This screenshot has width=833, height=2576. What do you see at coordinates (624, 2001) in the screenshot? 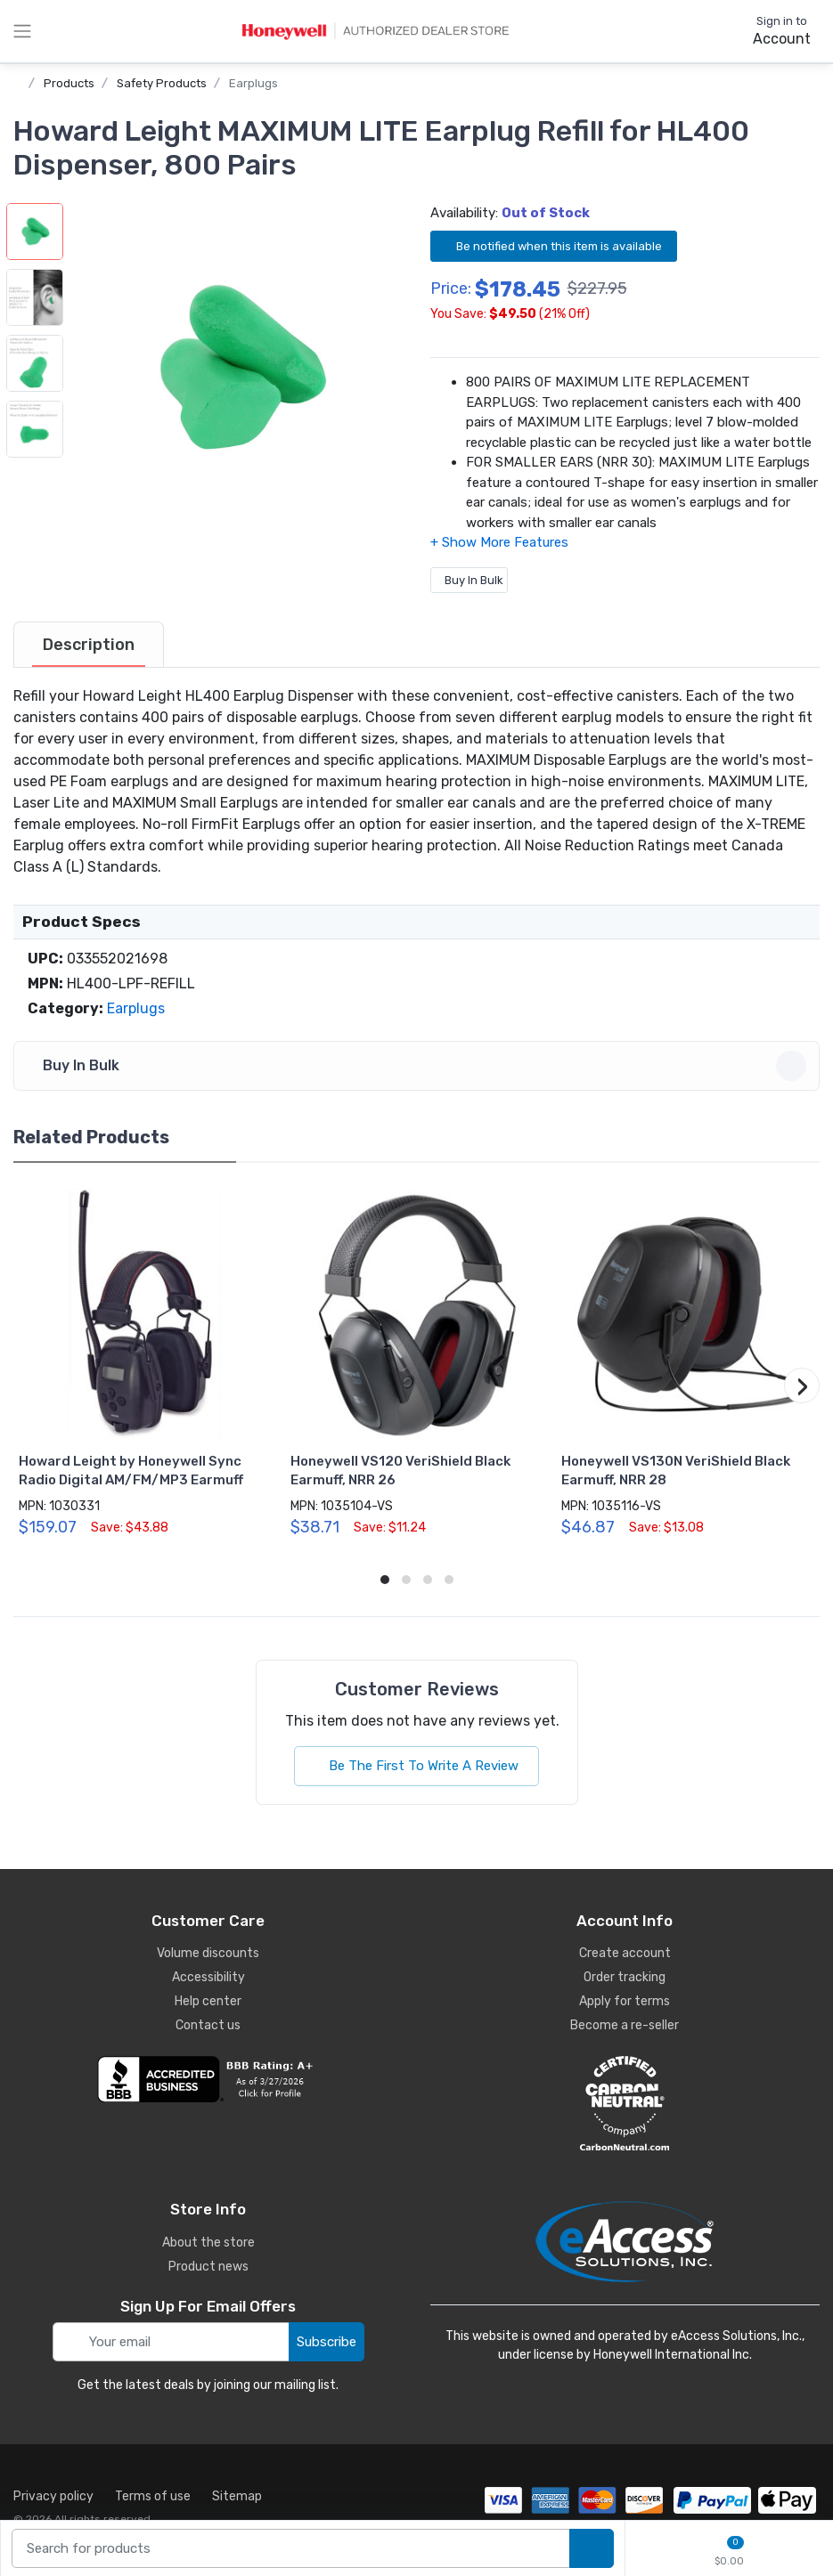
I see `Apply for terms` at bounding box center [624, 2001].